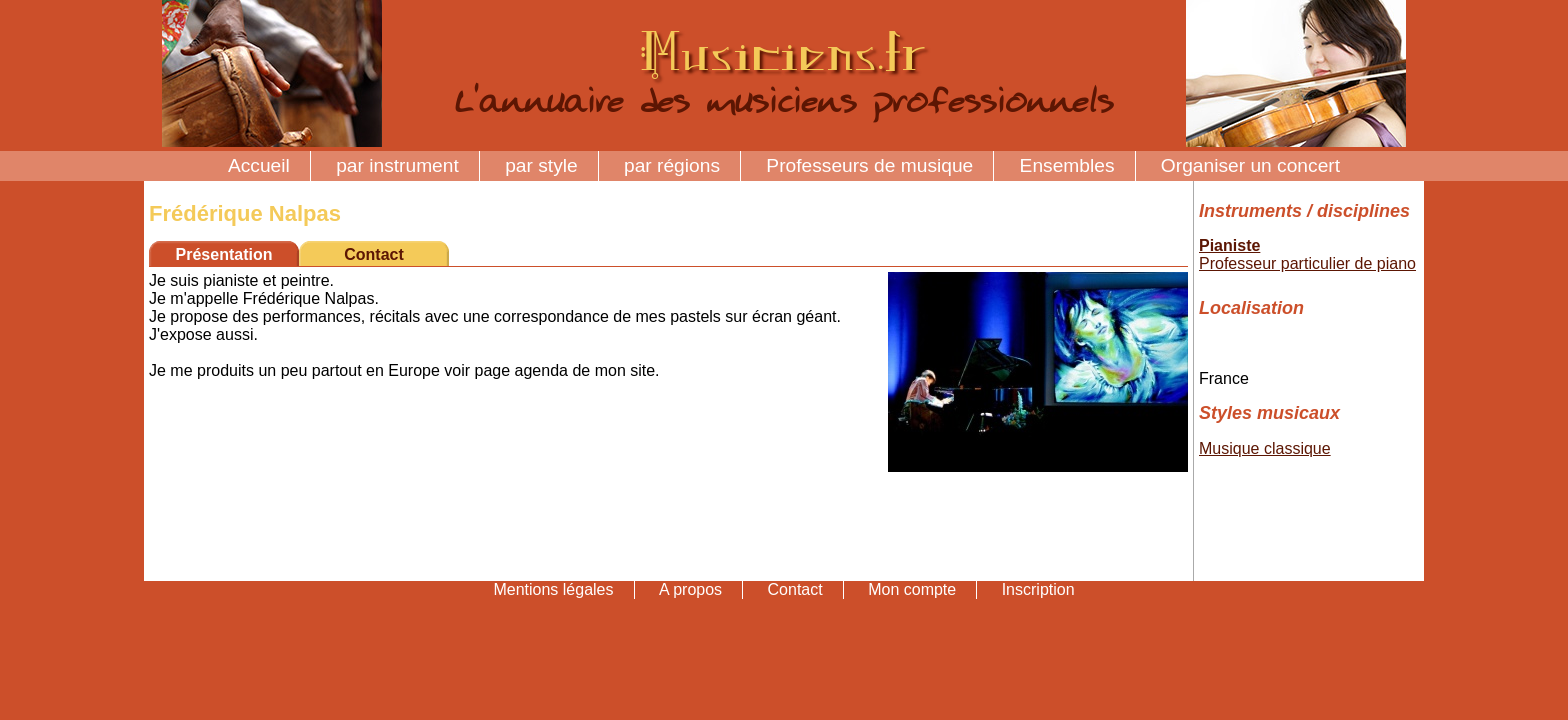  Describe the element at coordinates (672, 165) in the screenshot. I see `par régions` at that location.